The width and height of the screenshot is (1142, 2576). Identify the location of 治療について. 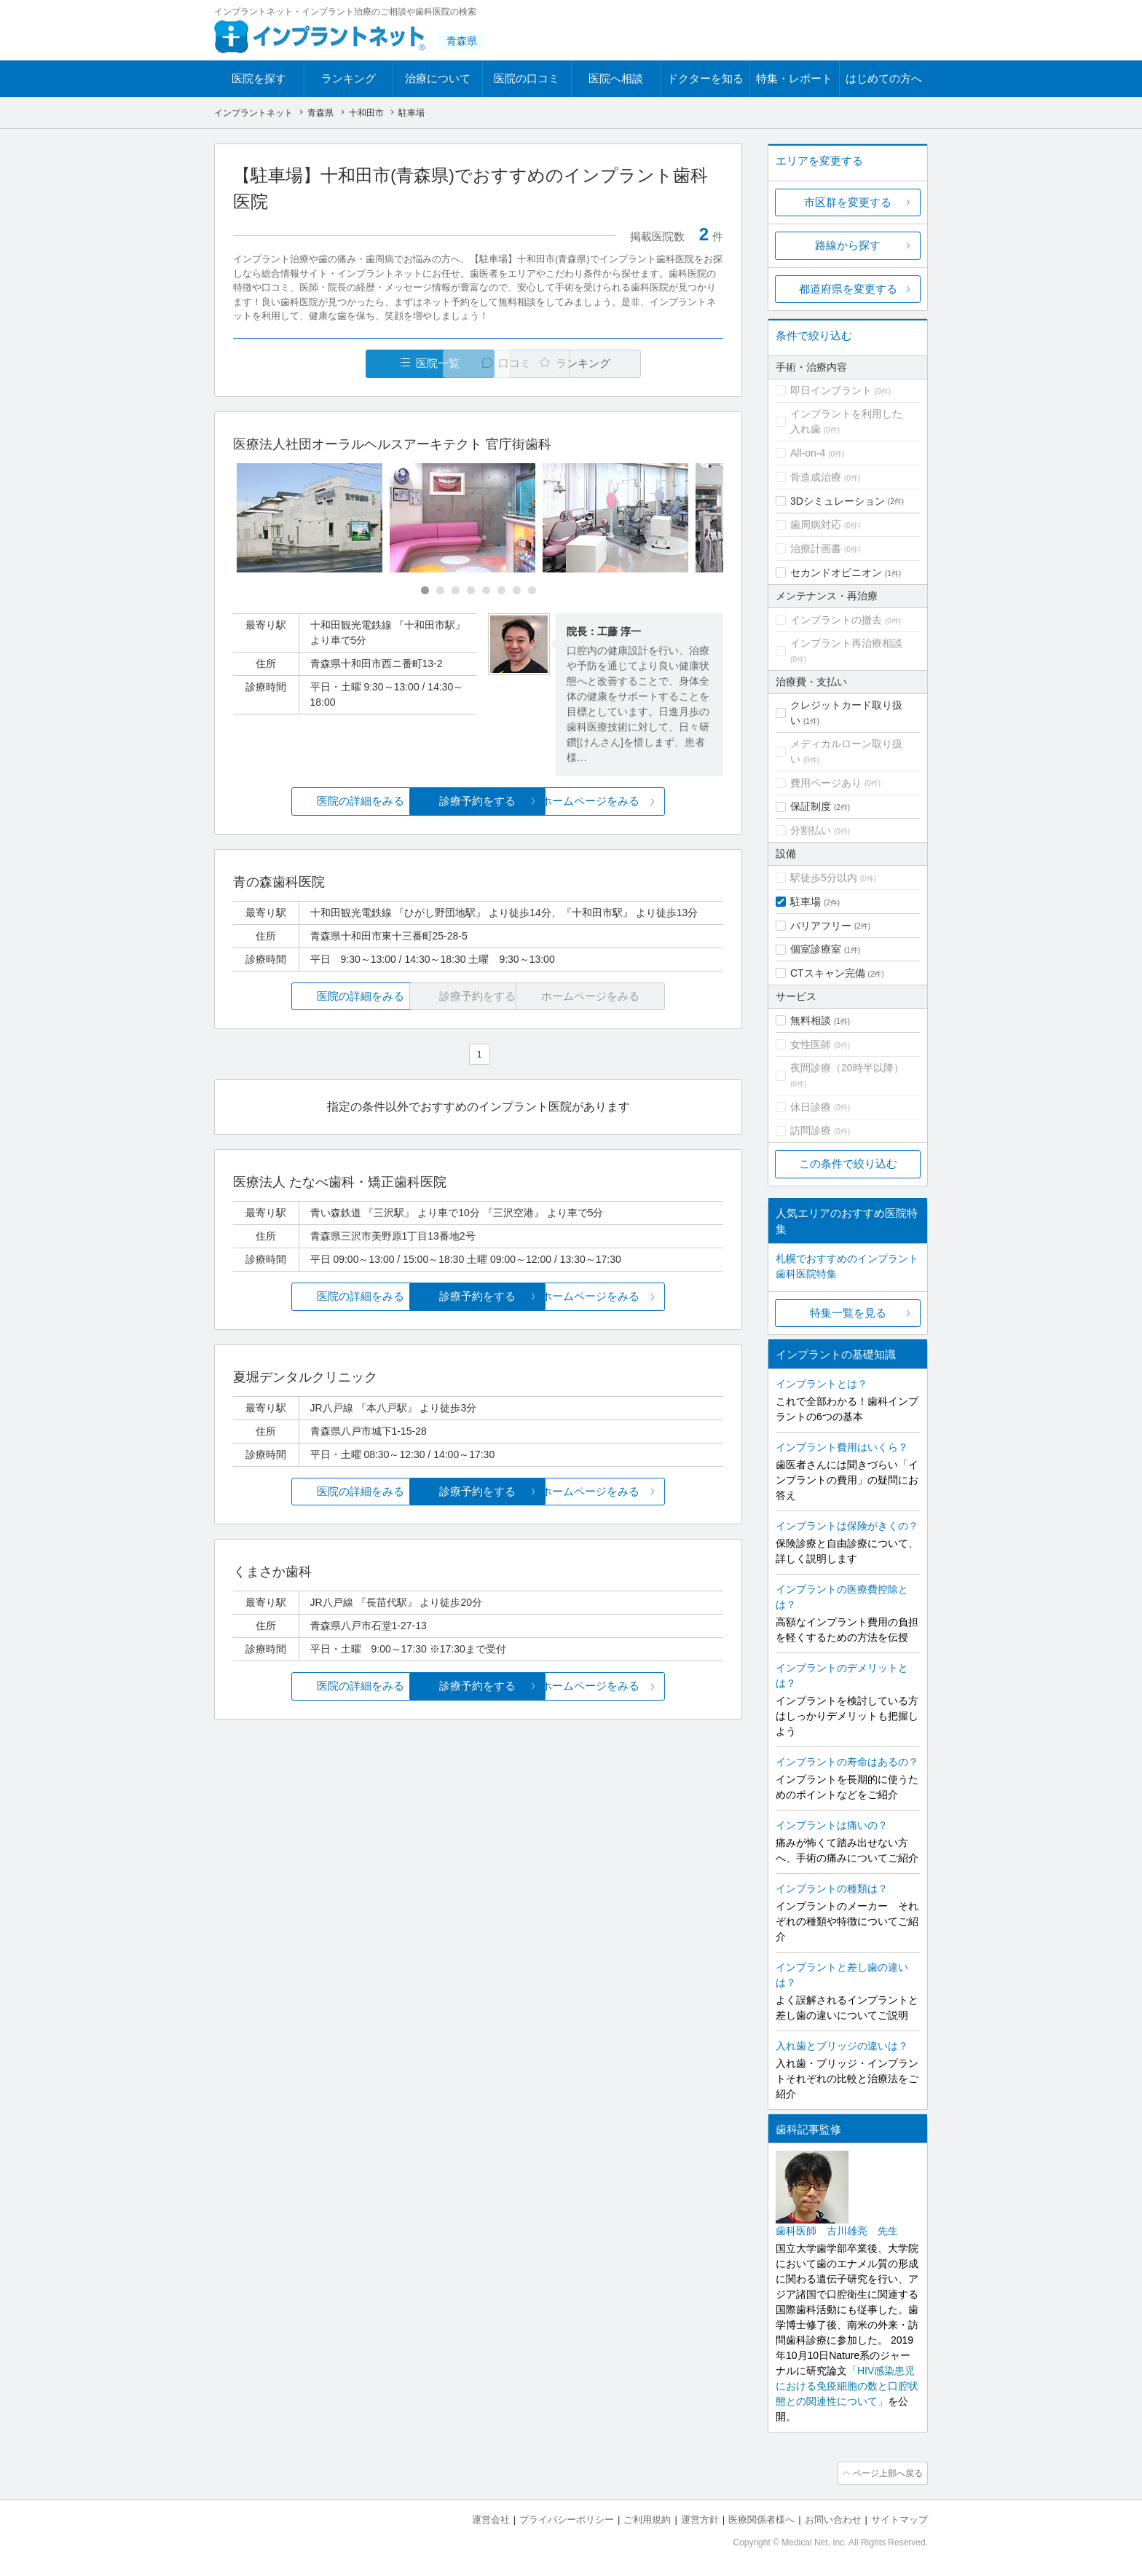
(437, 78).